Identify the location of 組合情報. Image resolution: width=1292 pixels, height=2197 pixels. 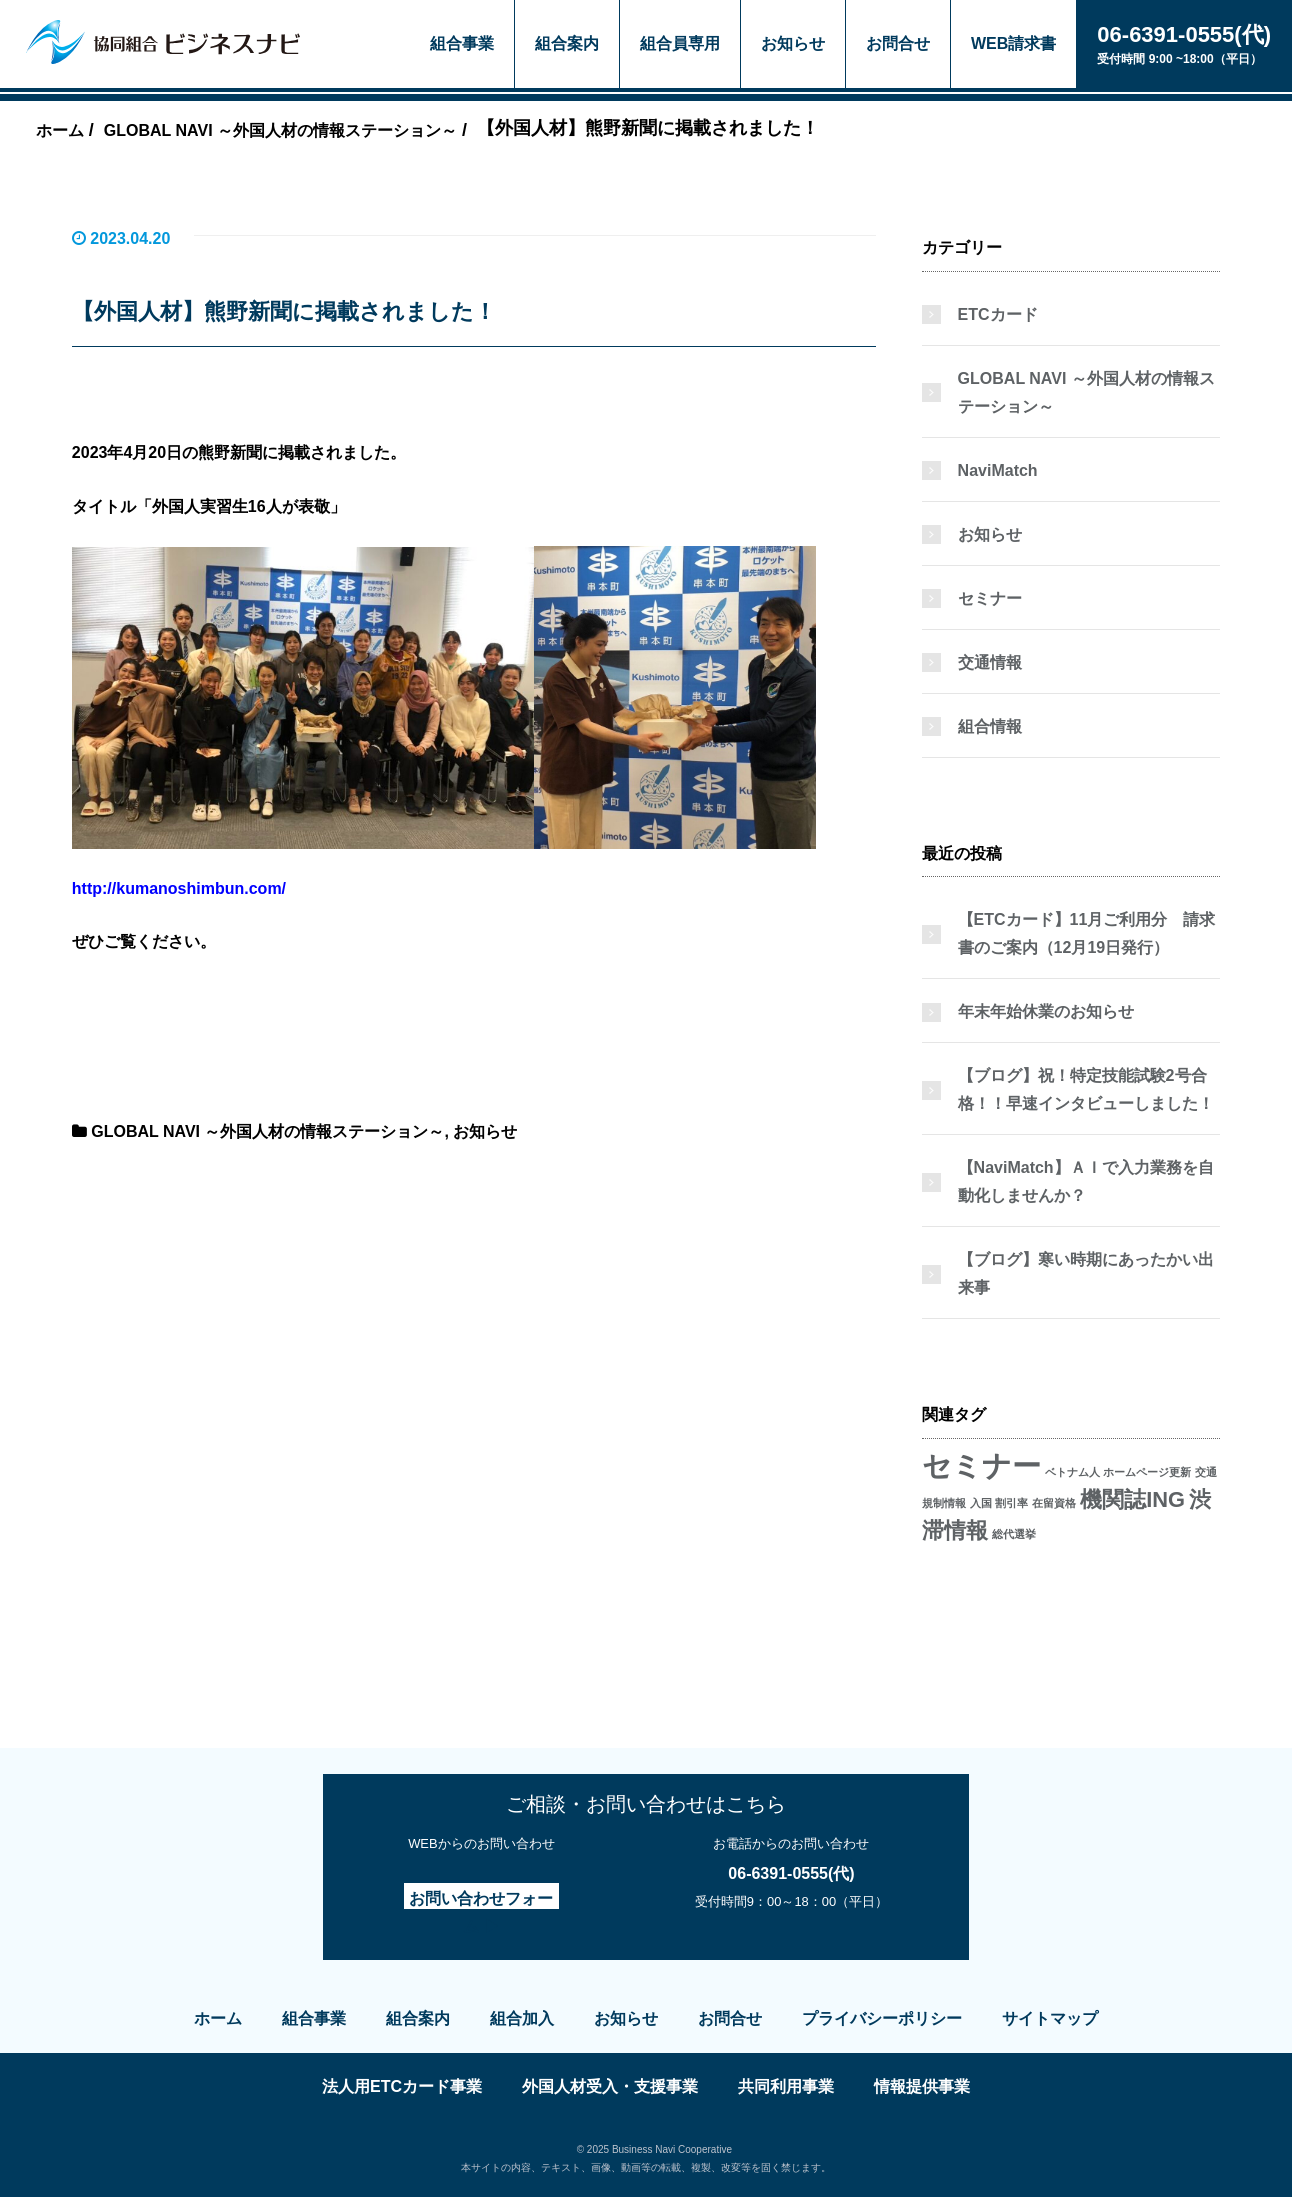
(990, 726).